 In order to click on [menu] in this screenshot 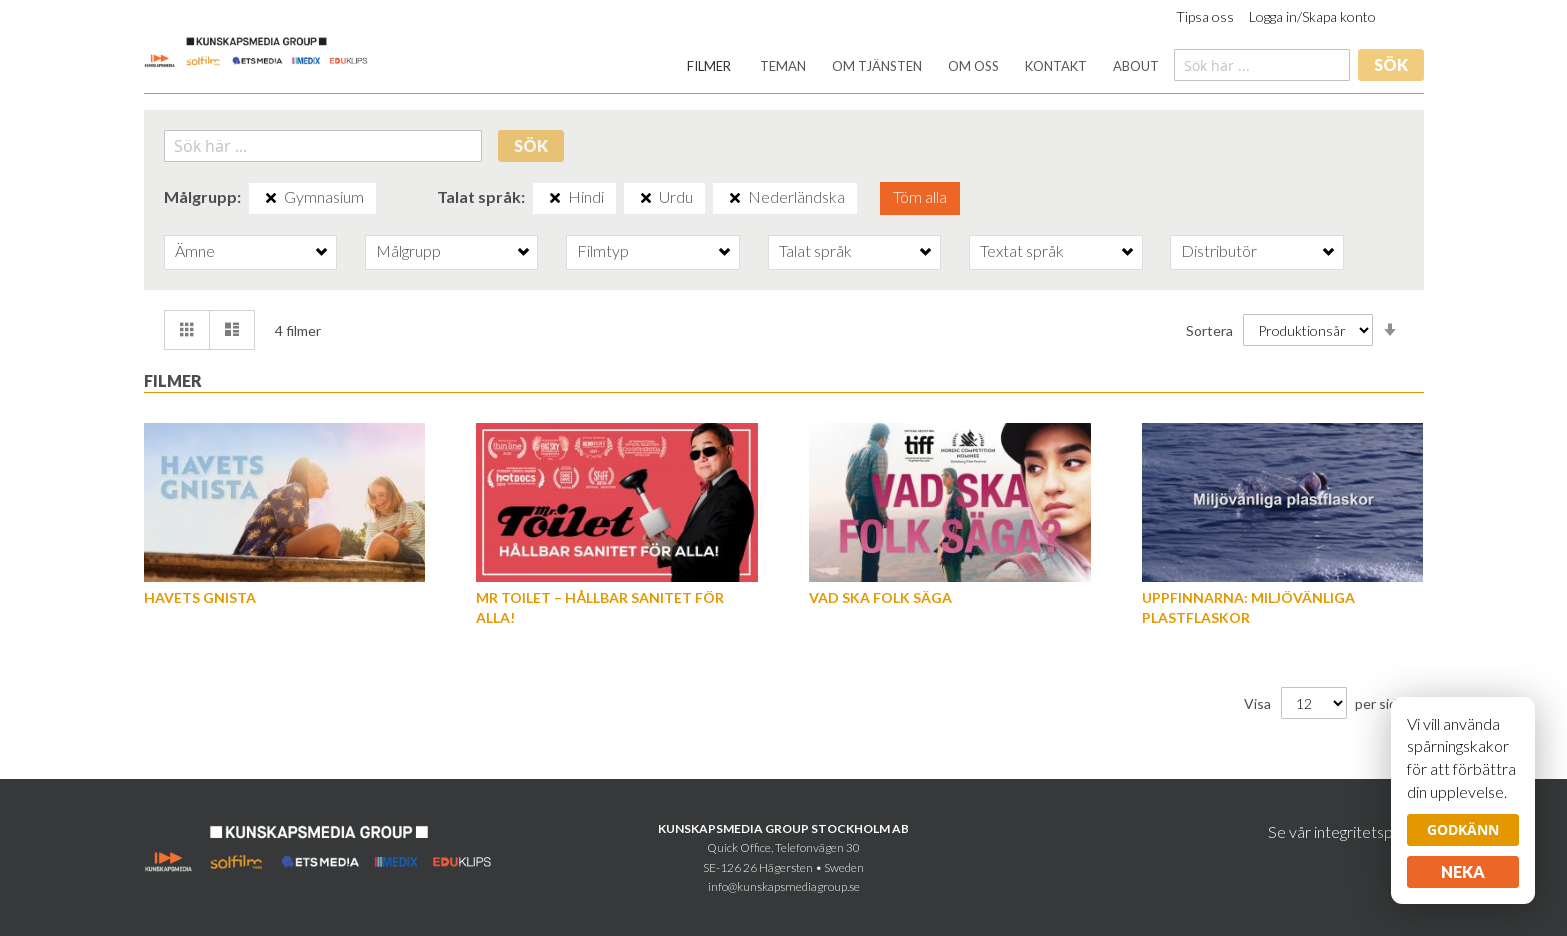, I will do `click(923, 66)`.